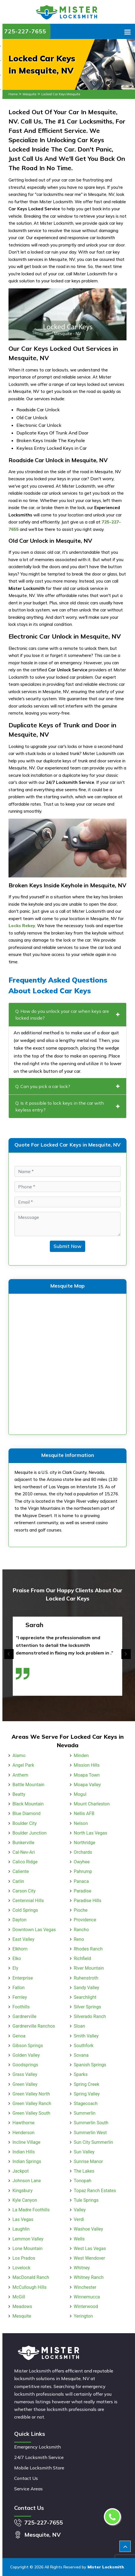  I want to click on Orchards, so click(83, 1852).